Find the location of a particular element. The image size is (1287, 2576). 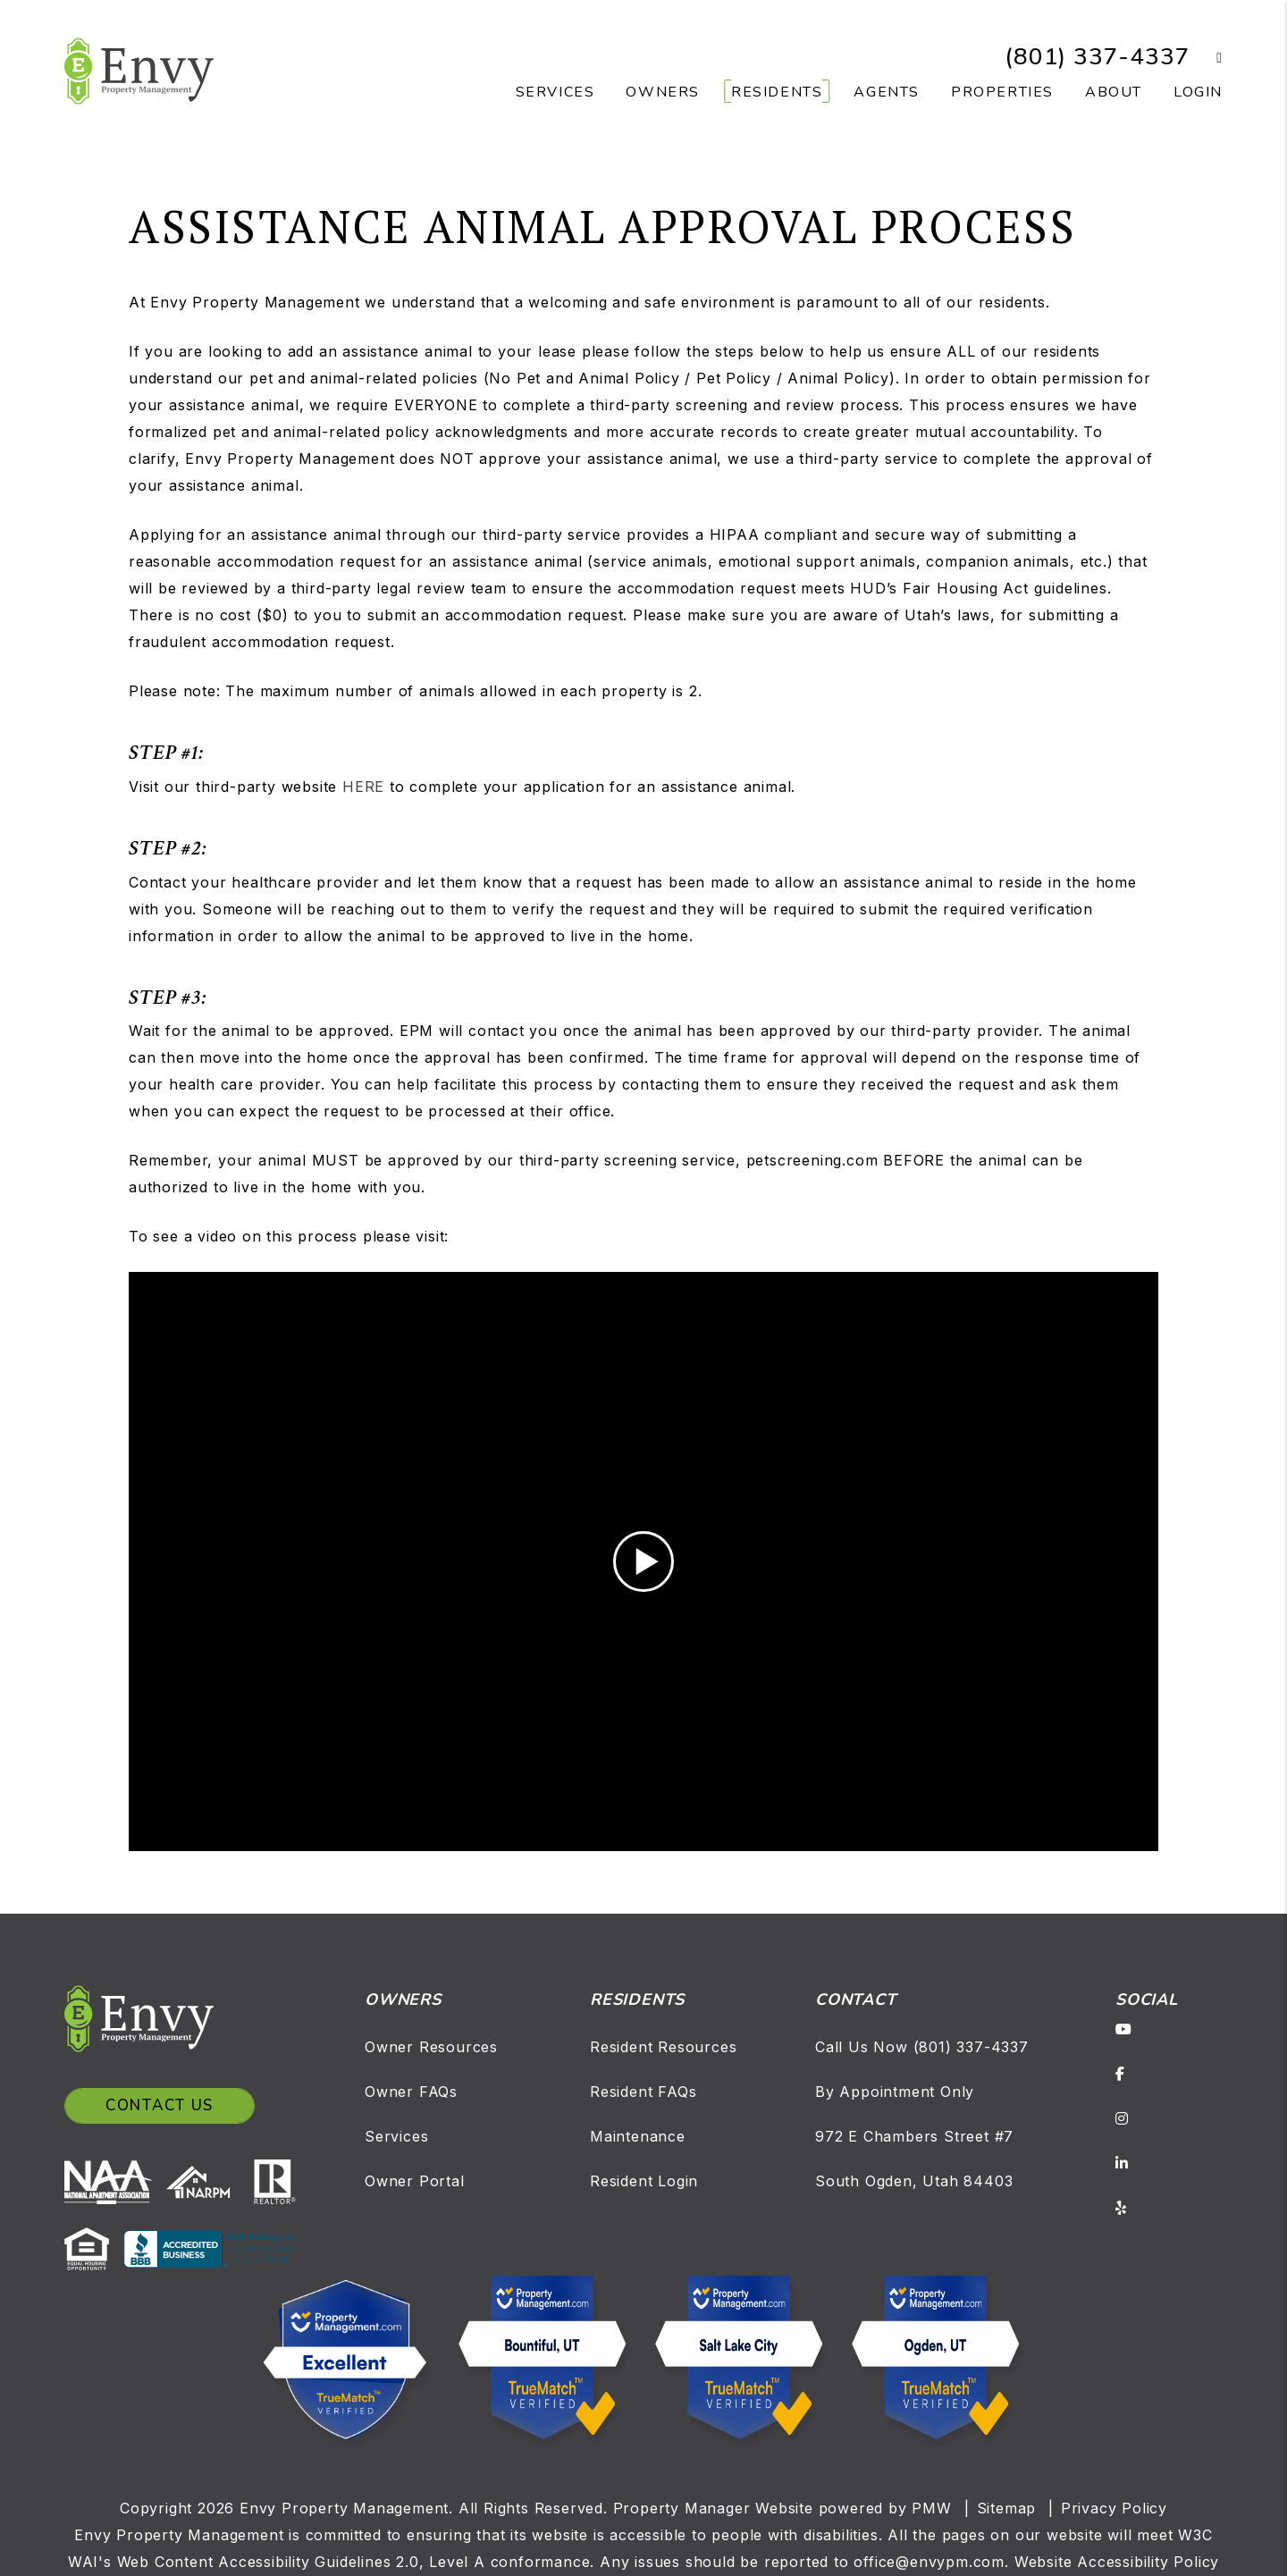

Owners [Owner Resources] is located at coordinates (663, 92).